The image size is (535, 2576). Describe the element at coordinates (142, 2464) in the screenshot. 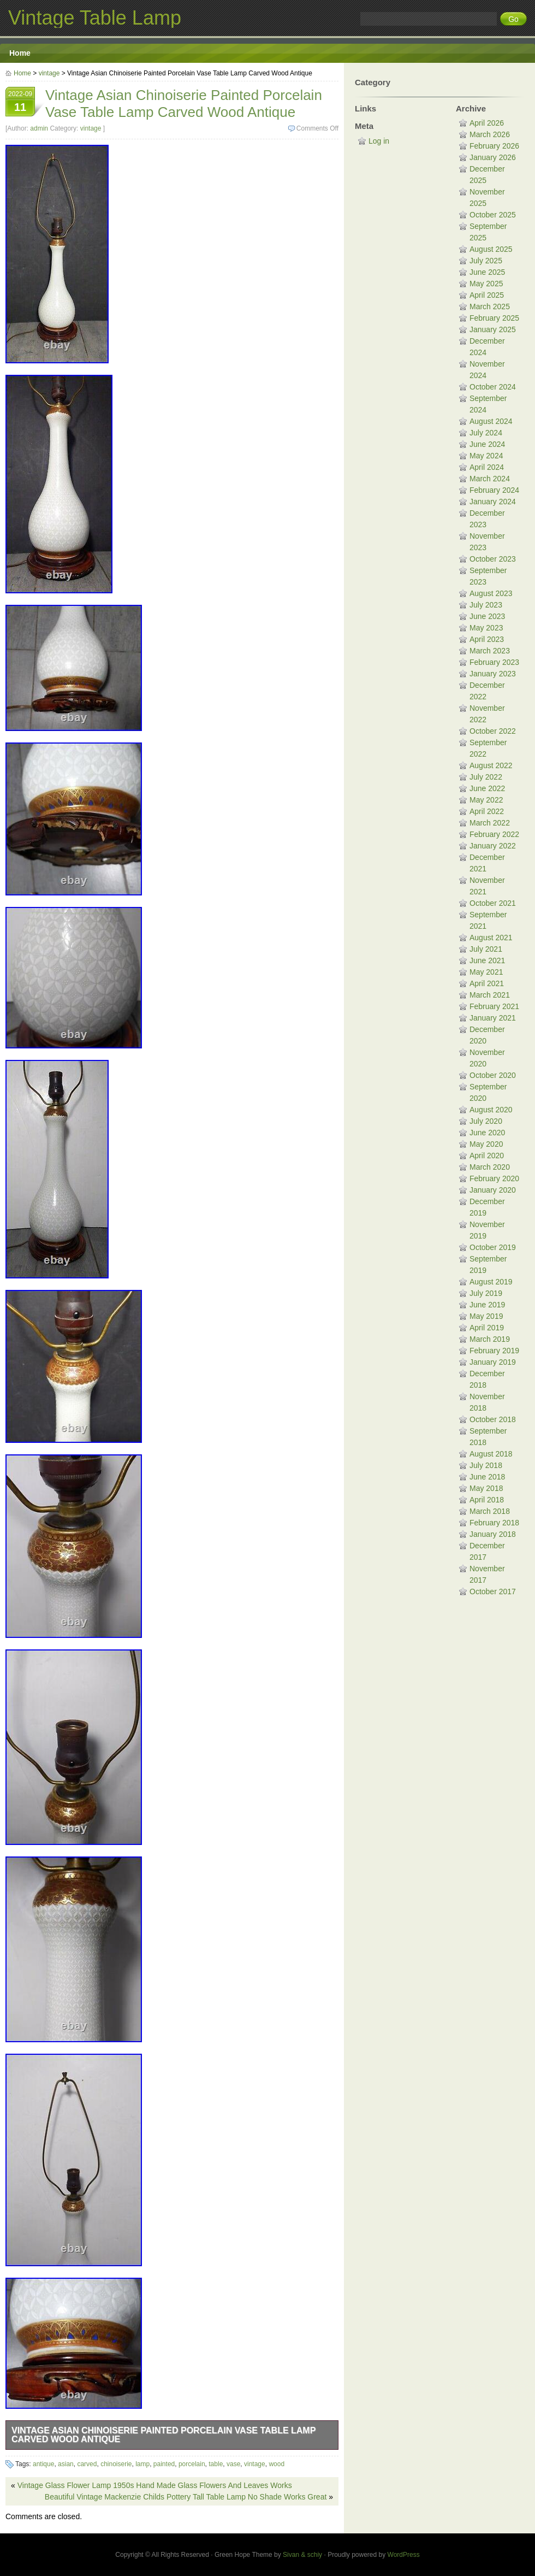

I see `lamp` at that location.